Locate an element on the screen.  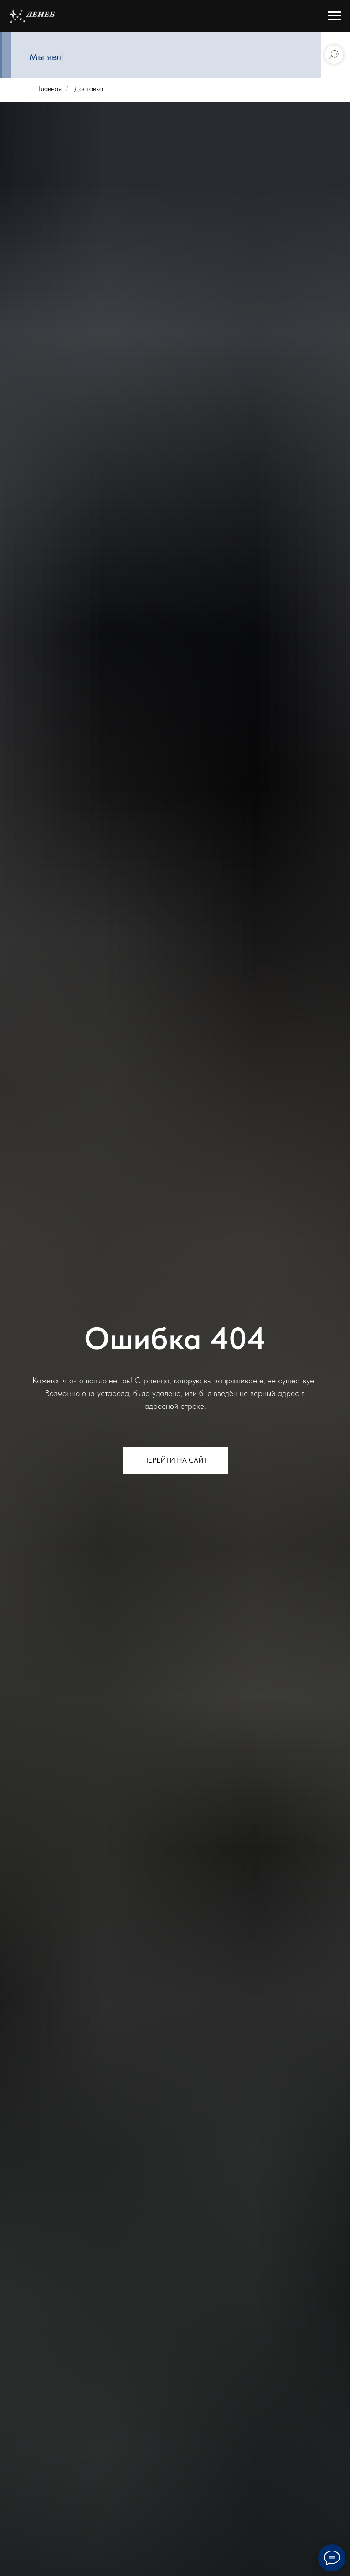
Главная is located at coordinates (50, 88).